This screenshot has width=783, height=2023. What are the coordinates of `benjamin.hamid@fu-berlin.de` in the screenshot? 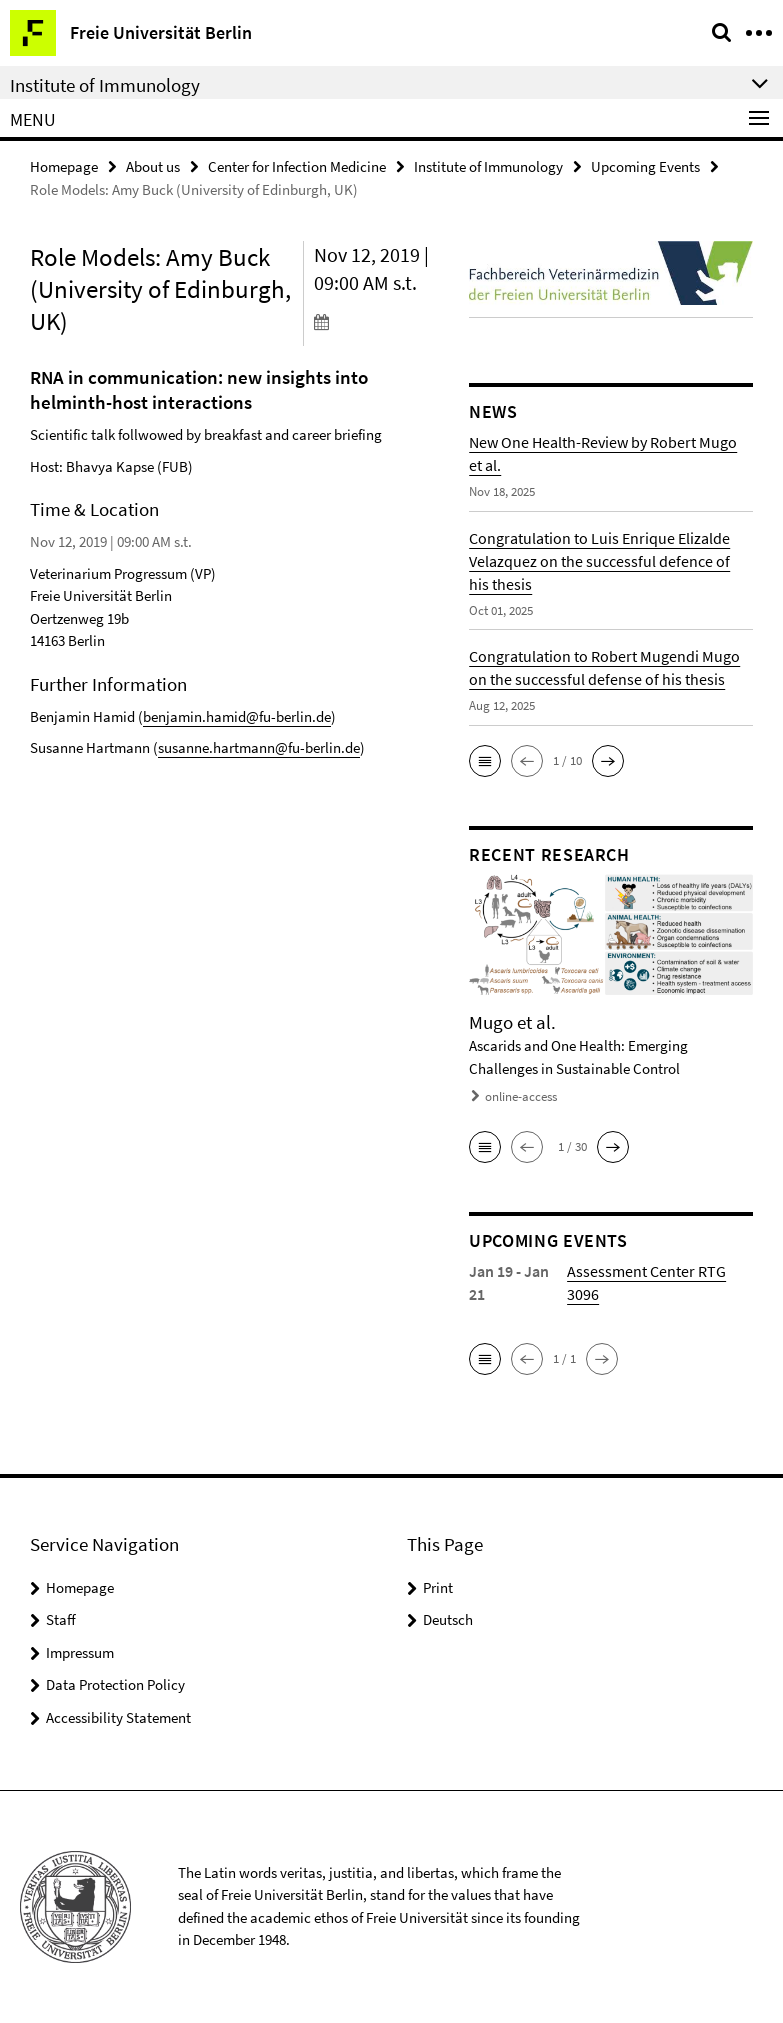 It's located at (237, 716).